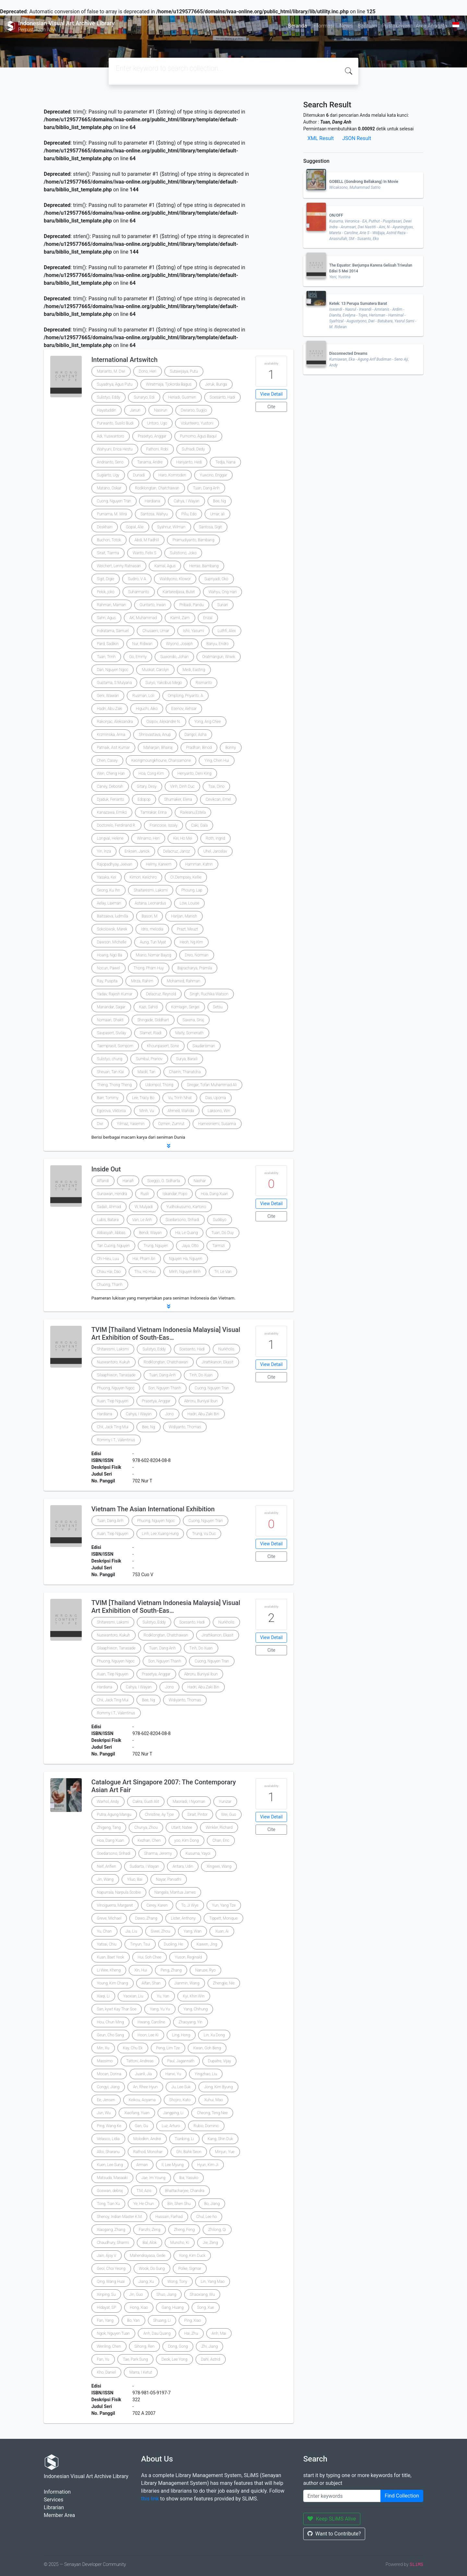  Describe the element at coordinates (146, 1827) in the screenshot. I see `Chunya, Zhou` at that location.